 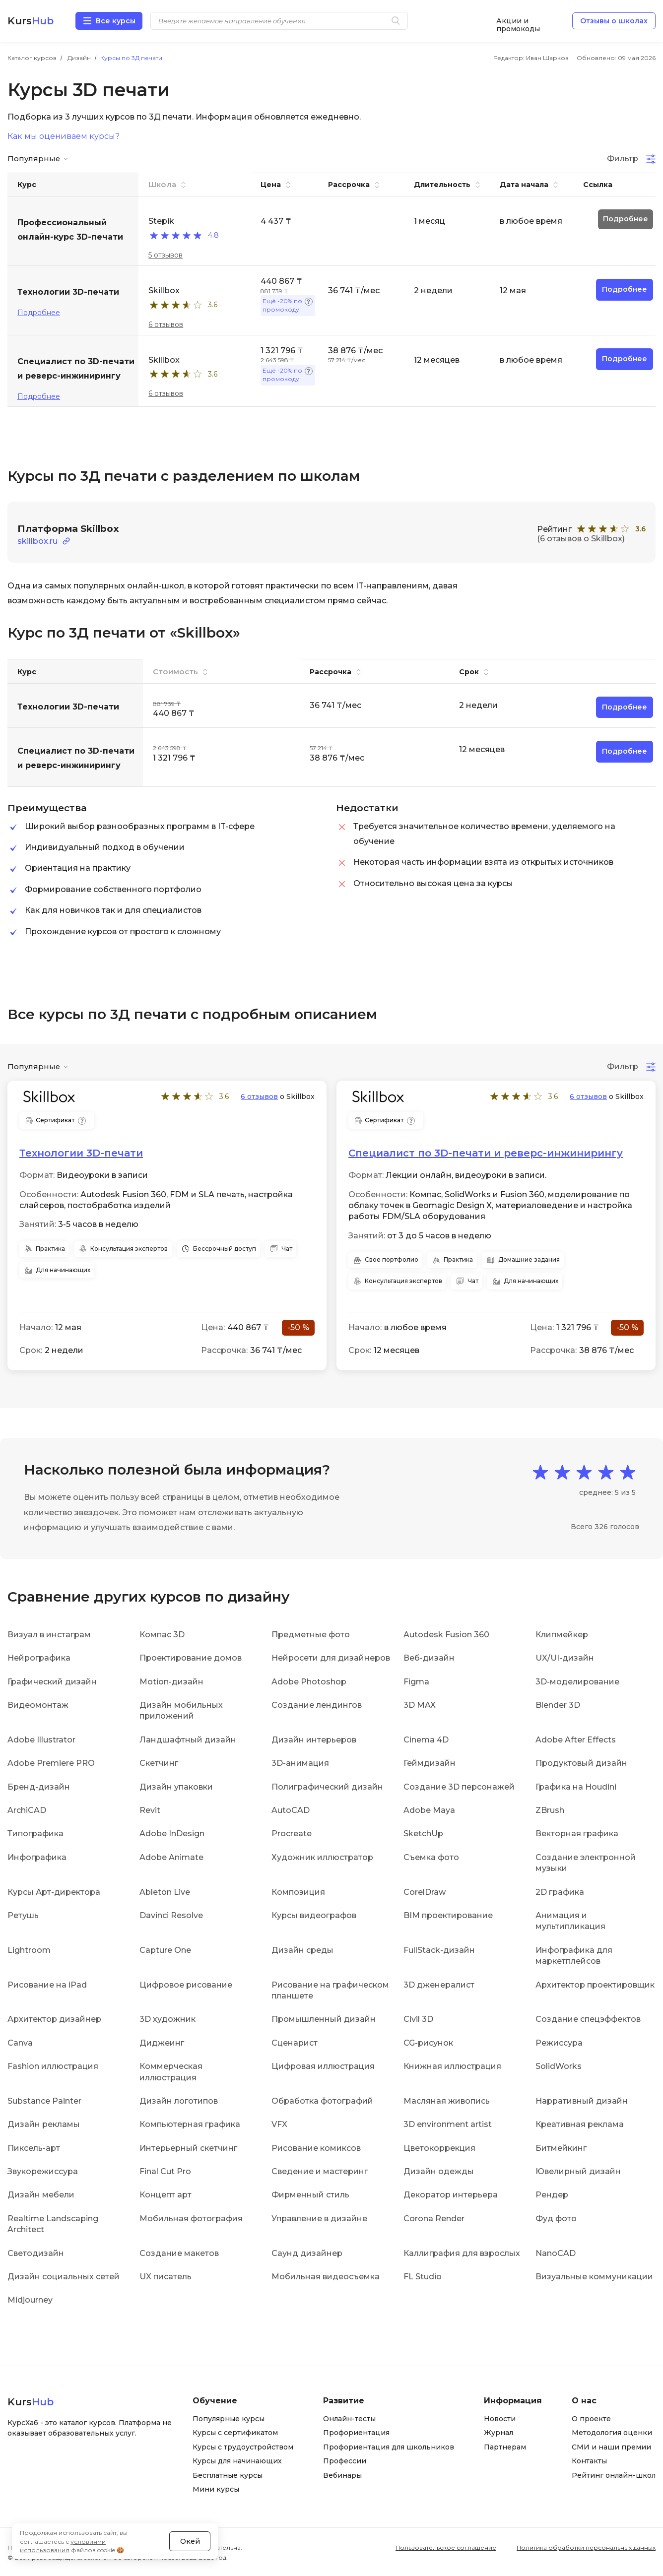 What do you see at coordinates (322, 1857) in the screenshot?
I see `Художник иллюстратор` at bounding box center [322, 1857].